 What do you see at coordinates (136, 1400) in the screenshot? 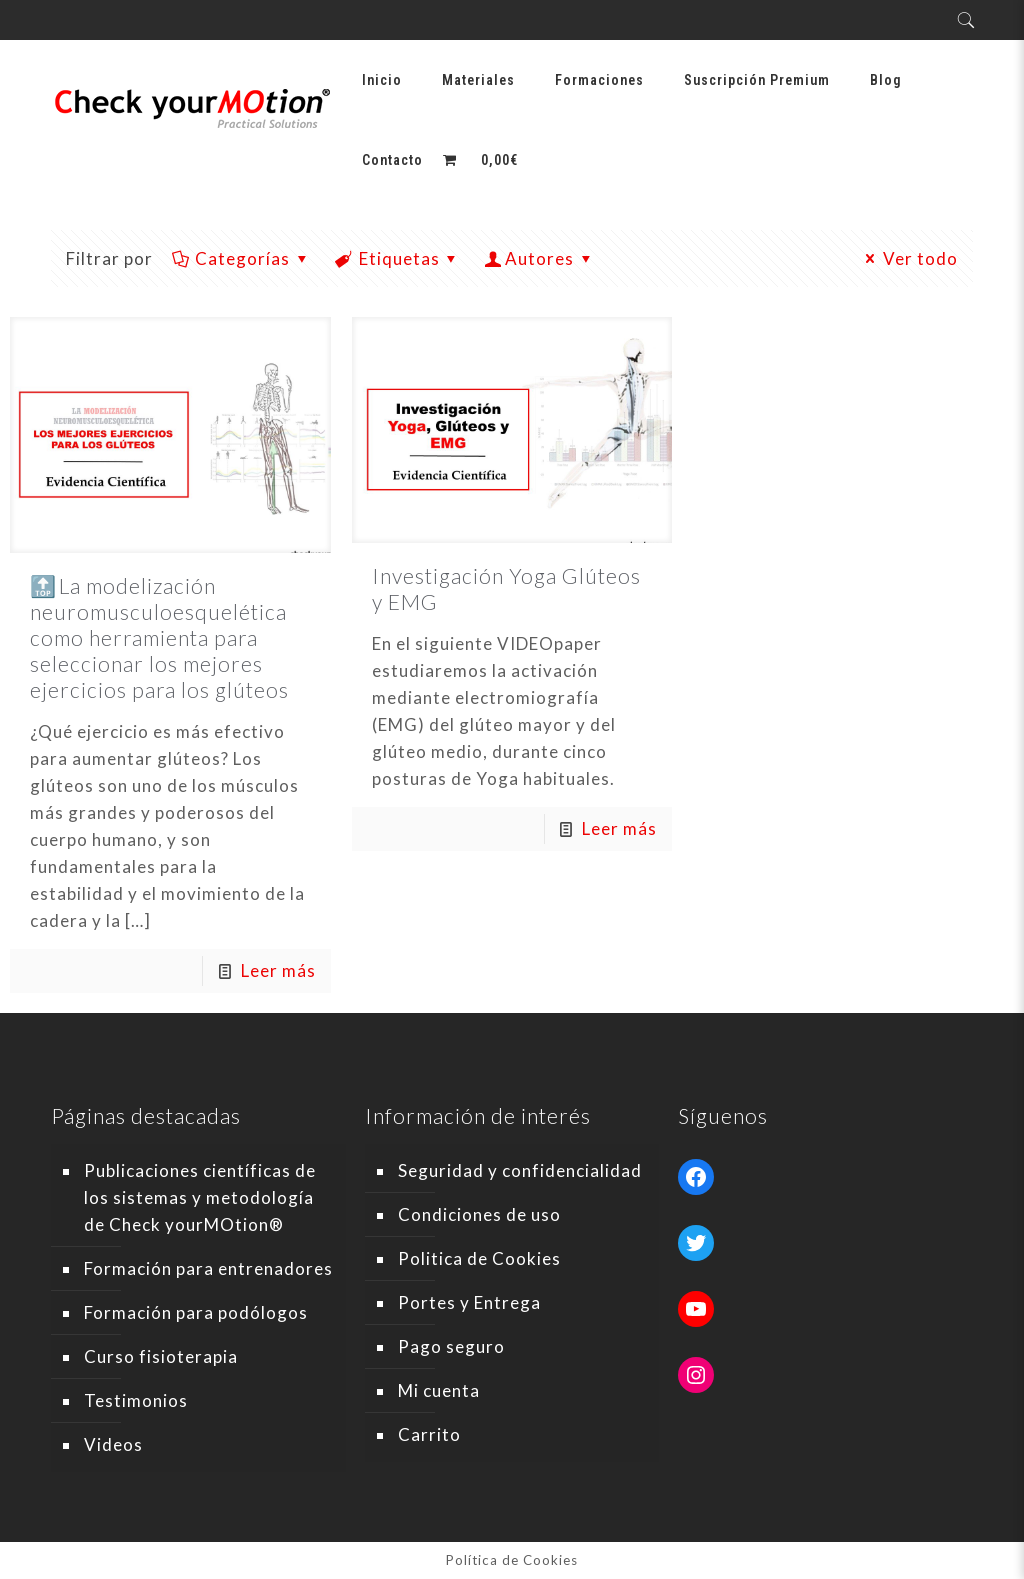
I see `Testimonios` at bounding box center [136, 1400].